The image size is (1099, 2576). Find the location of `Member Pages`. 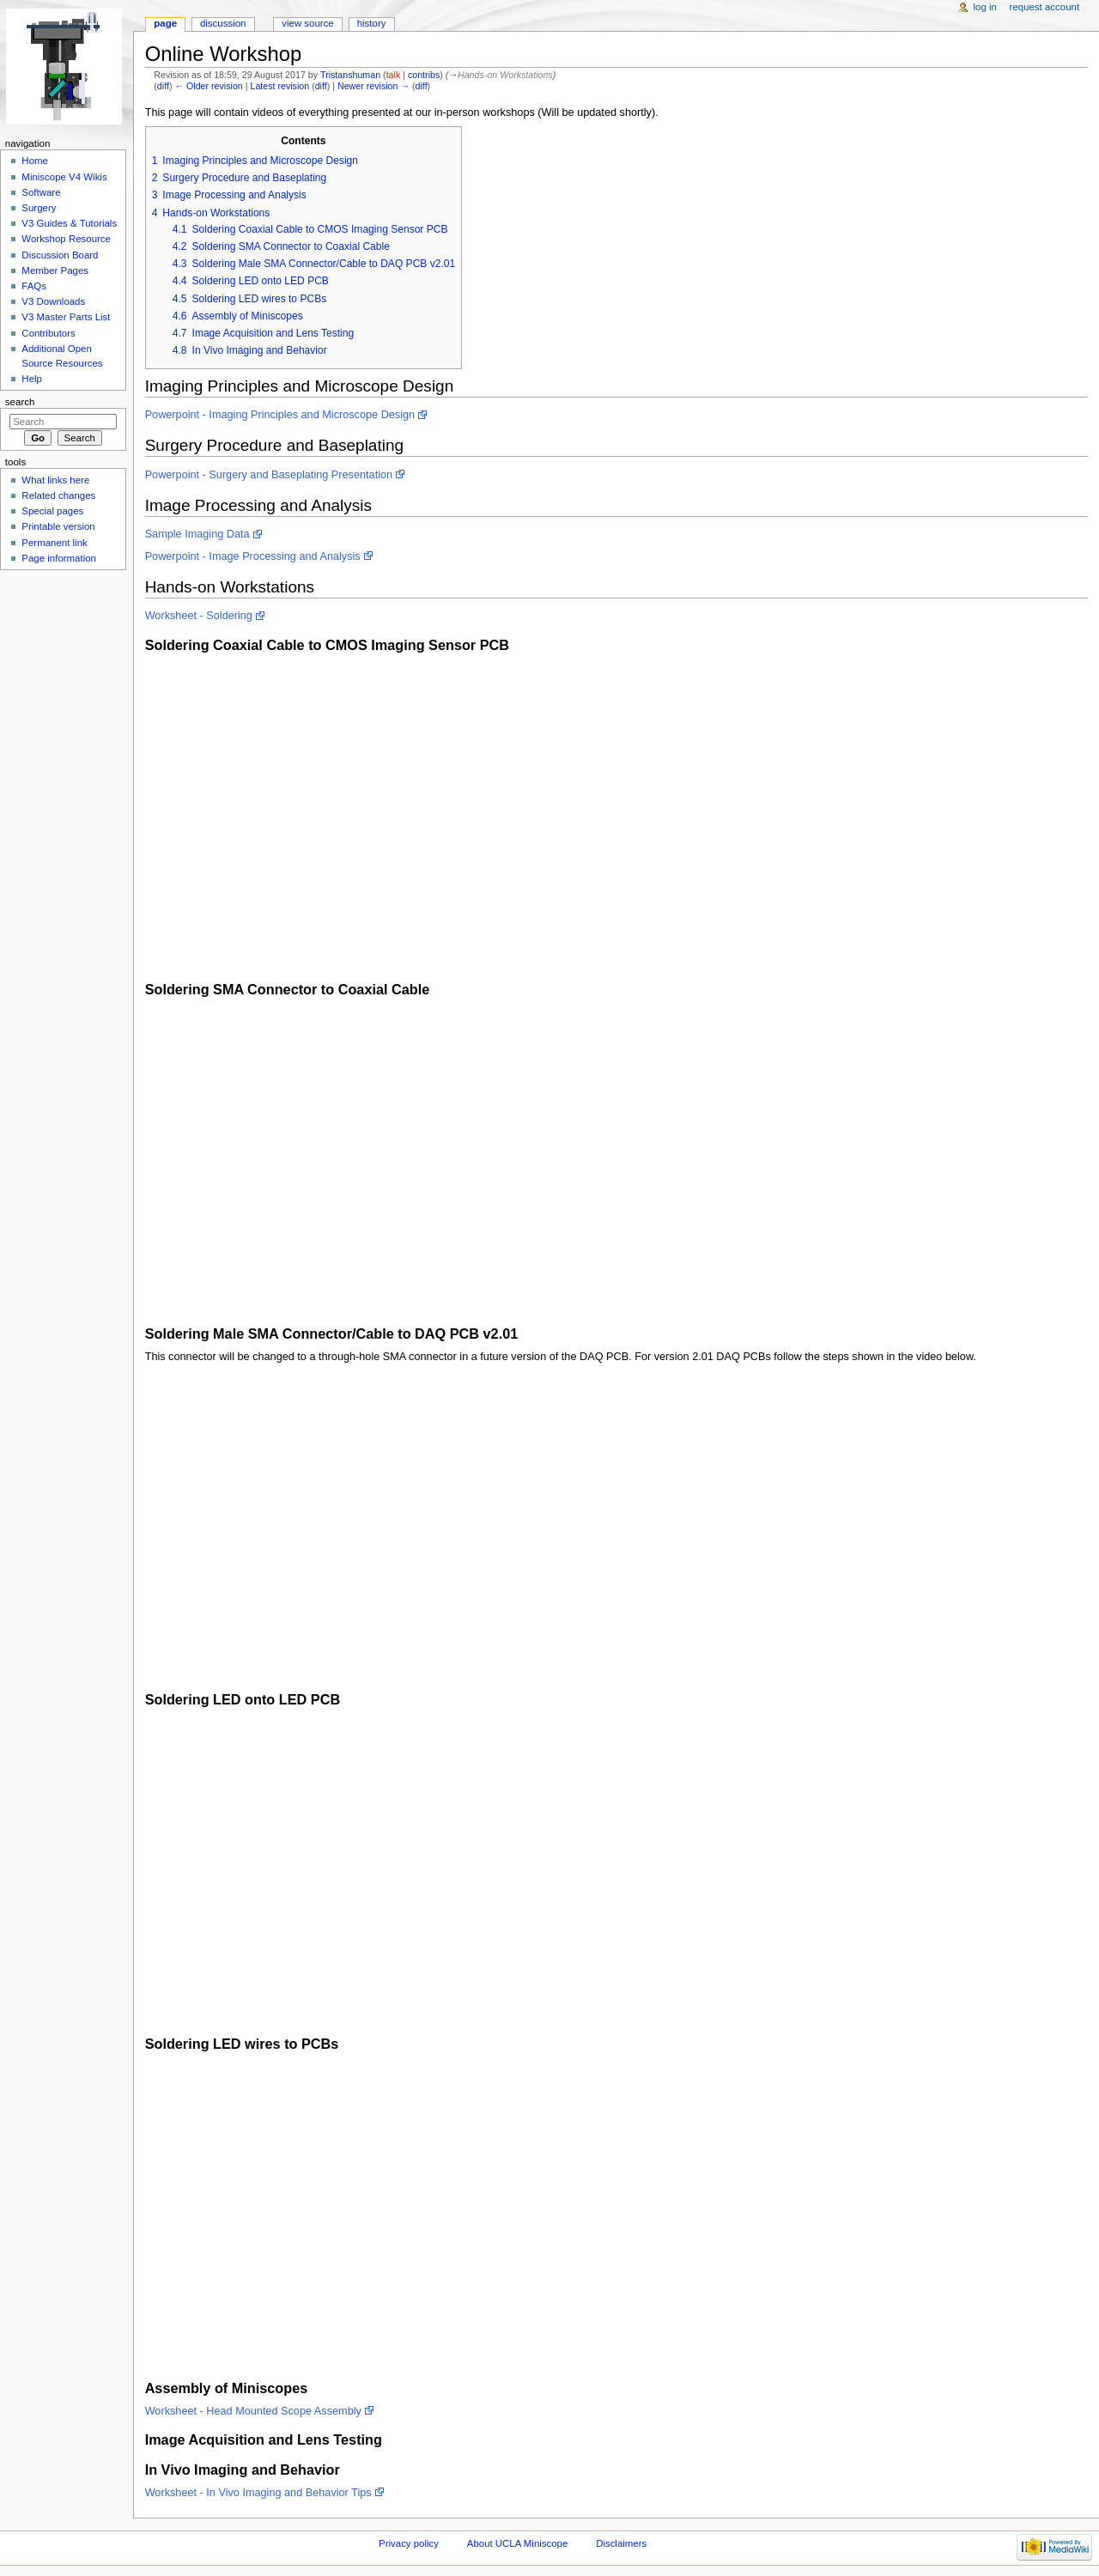

Member Pages is located at coordinates (54, 270).